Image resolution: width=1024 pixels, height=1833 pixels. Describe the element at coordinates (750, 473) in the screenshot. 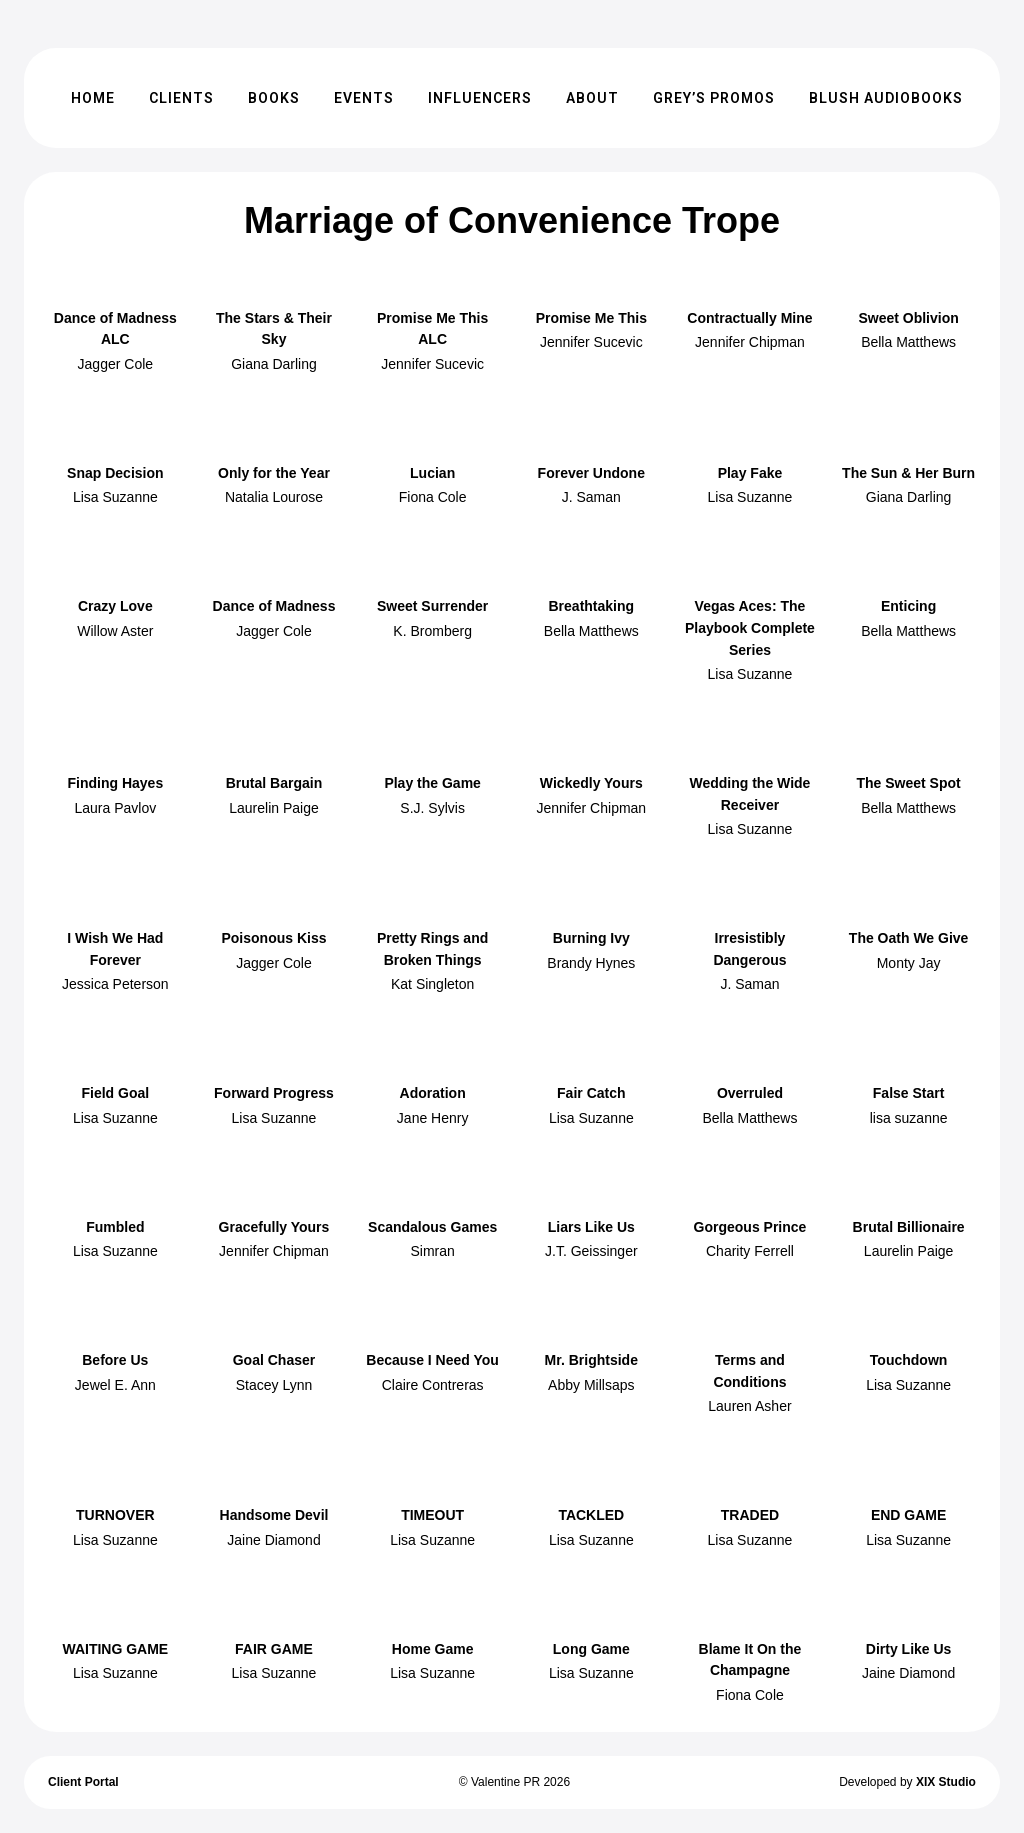

I see `Play Fake` at that location.